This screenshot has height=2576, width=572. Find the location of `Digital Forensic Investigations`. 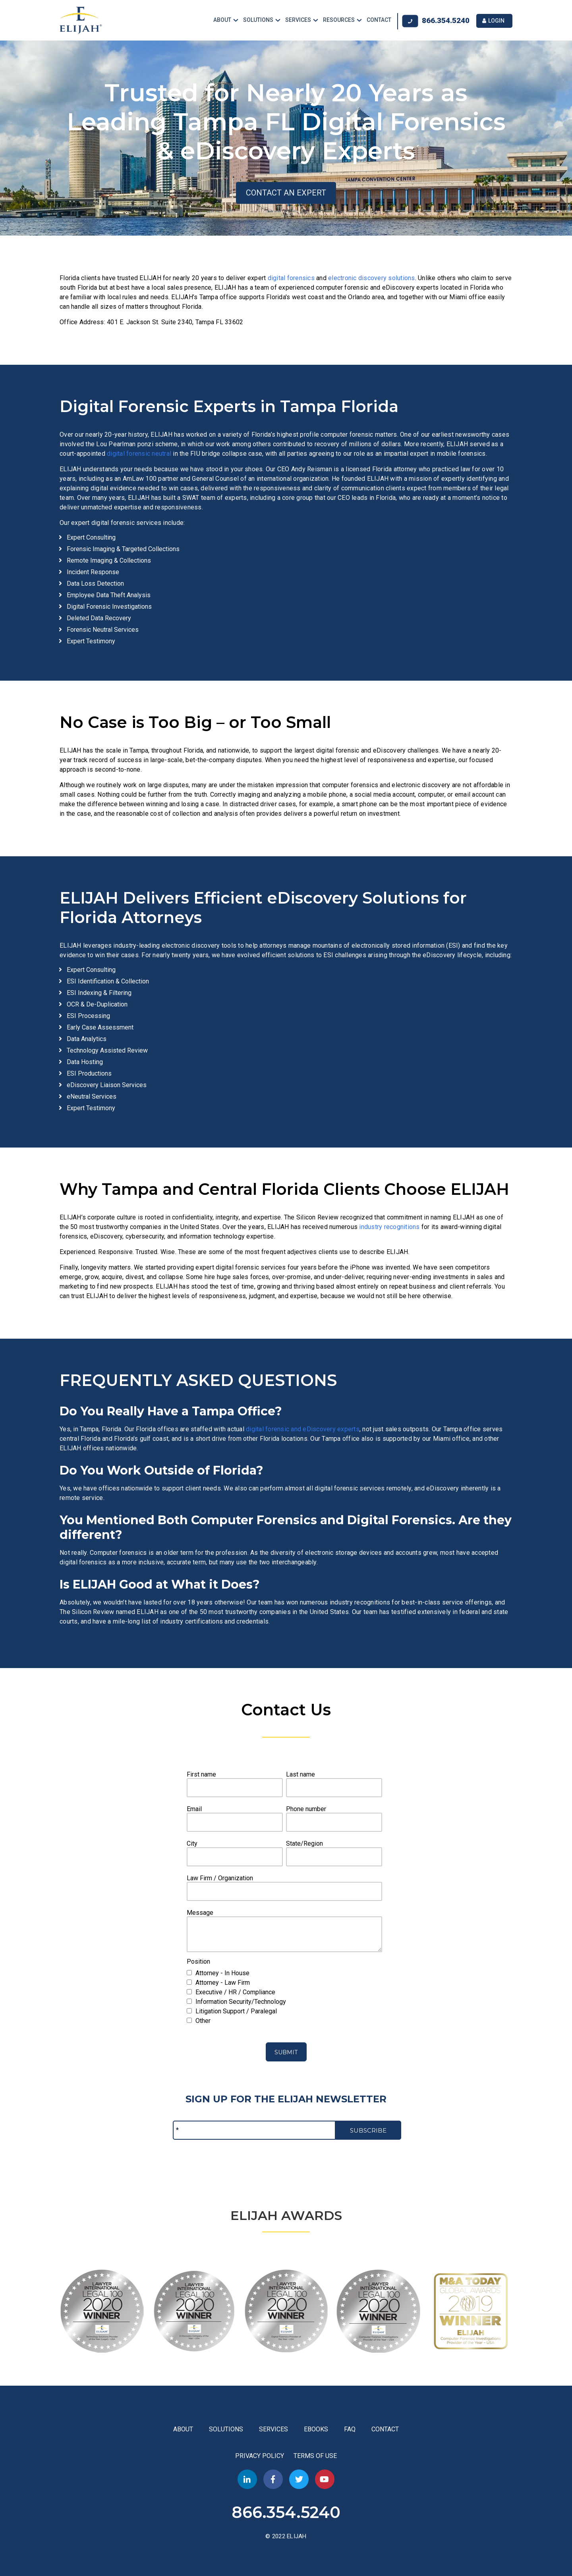

Digital Forensic Investigations is located at coordinates (109, 606).